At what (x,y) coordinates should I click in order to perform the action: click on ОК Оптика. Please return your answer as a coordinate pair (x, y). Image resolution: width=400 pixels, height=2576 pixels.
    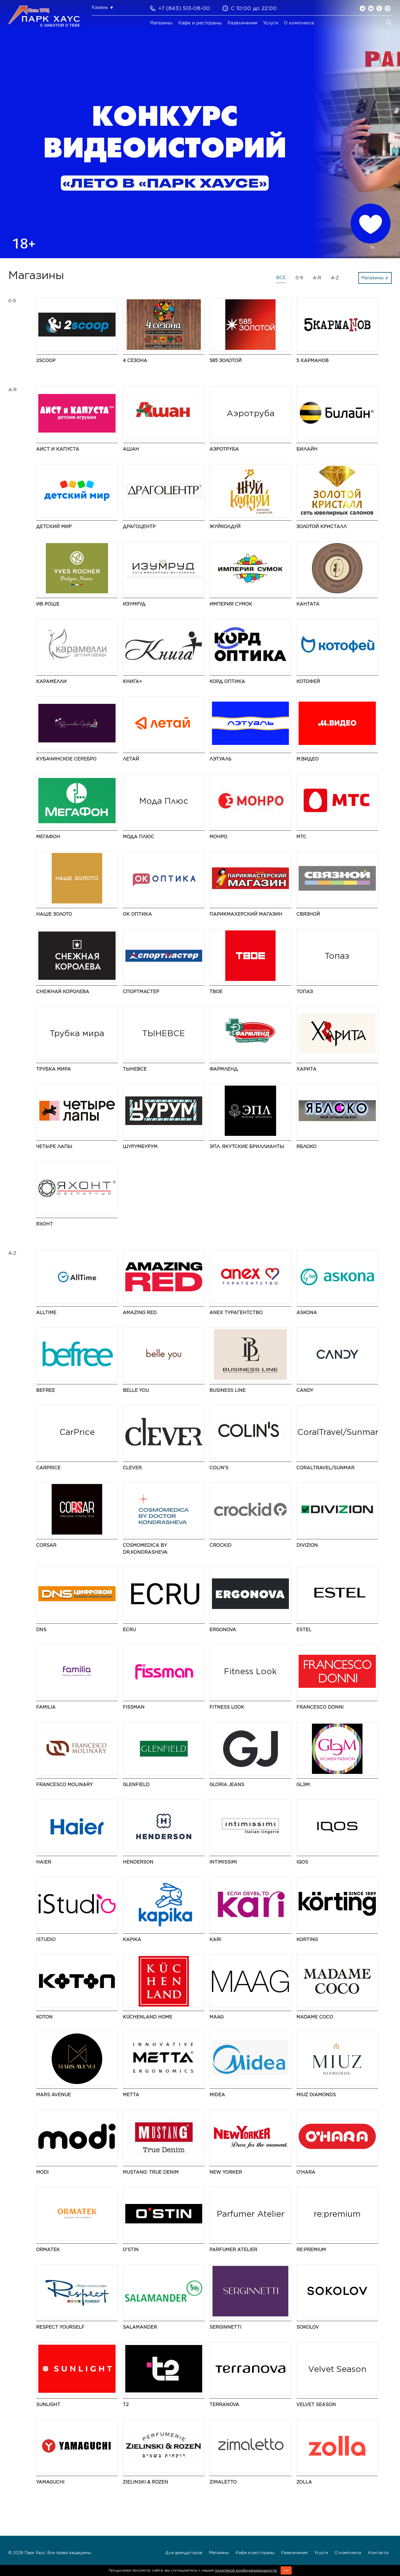
    Looking at the image, I should click on (137, 914).